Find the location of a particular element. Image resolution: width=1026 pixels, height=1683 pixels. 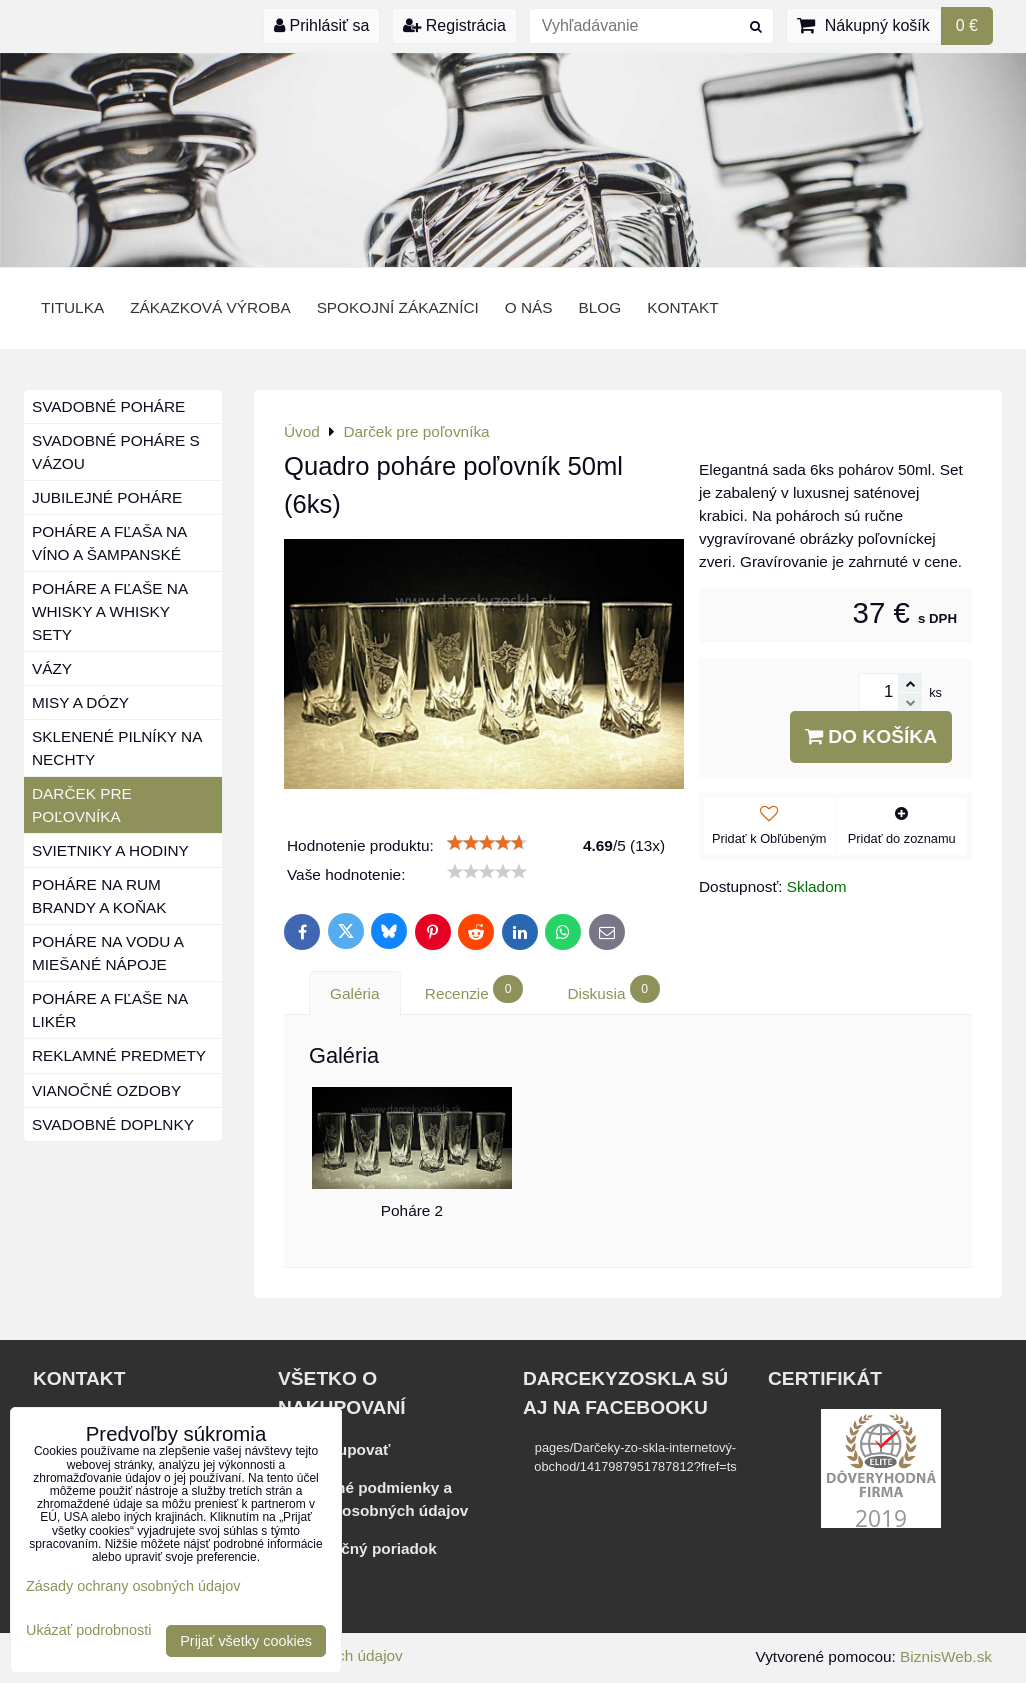

BLOG is located at coordinates (600, 307).